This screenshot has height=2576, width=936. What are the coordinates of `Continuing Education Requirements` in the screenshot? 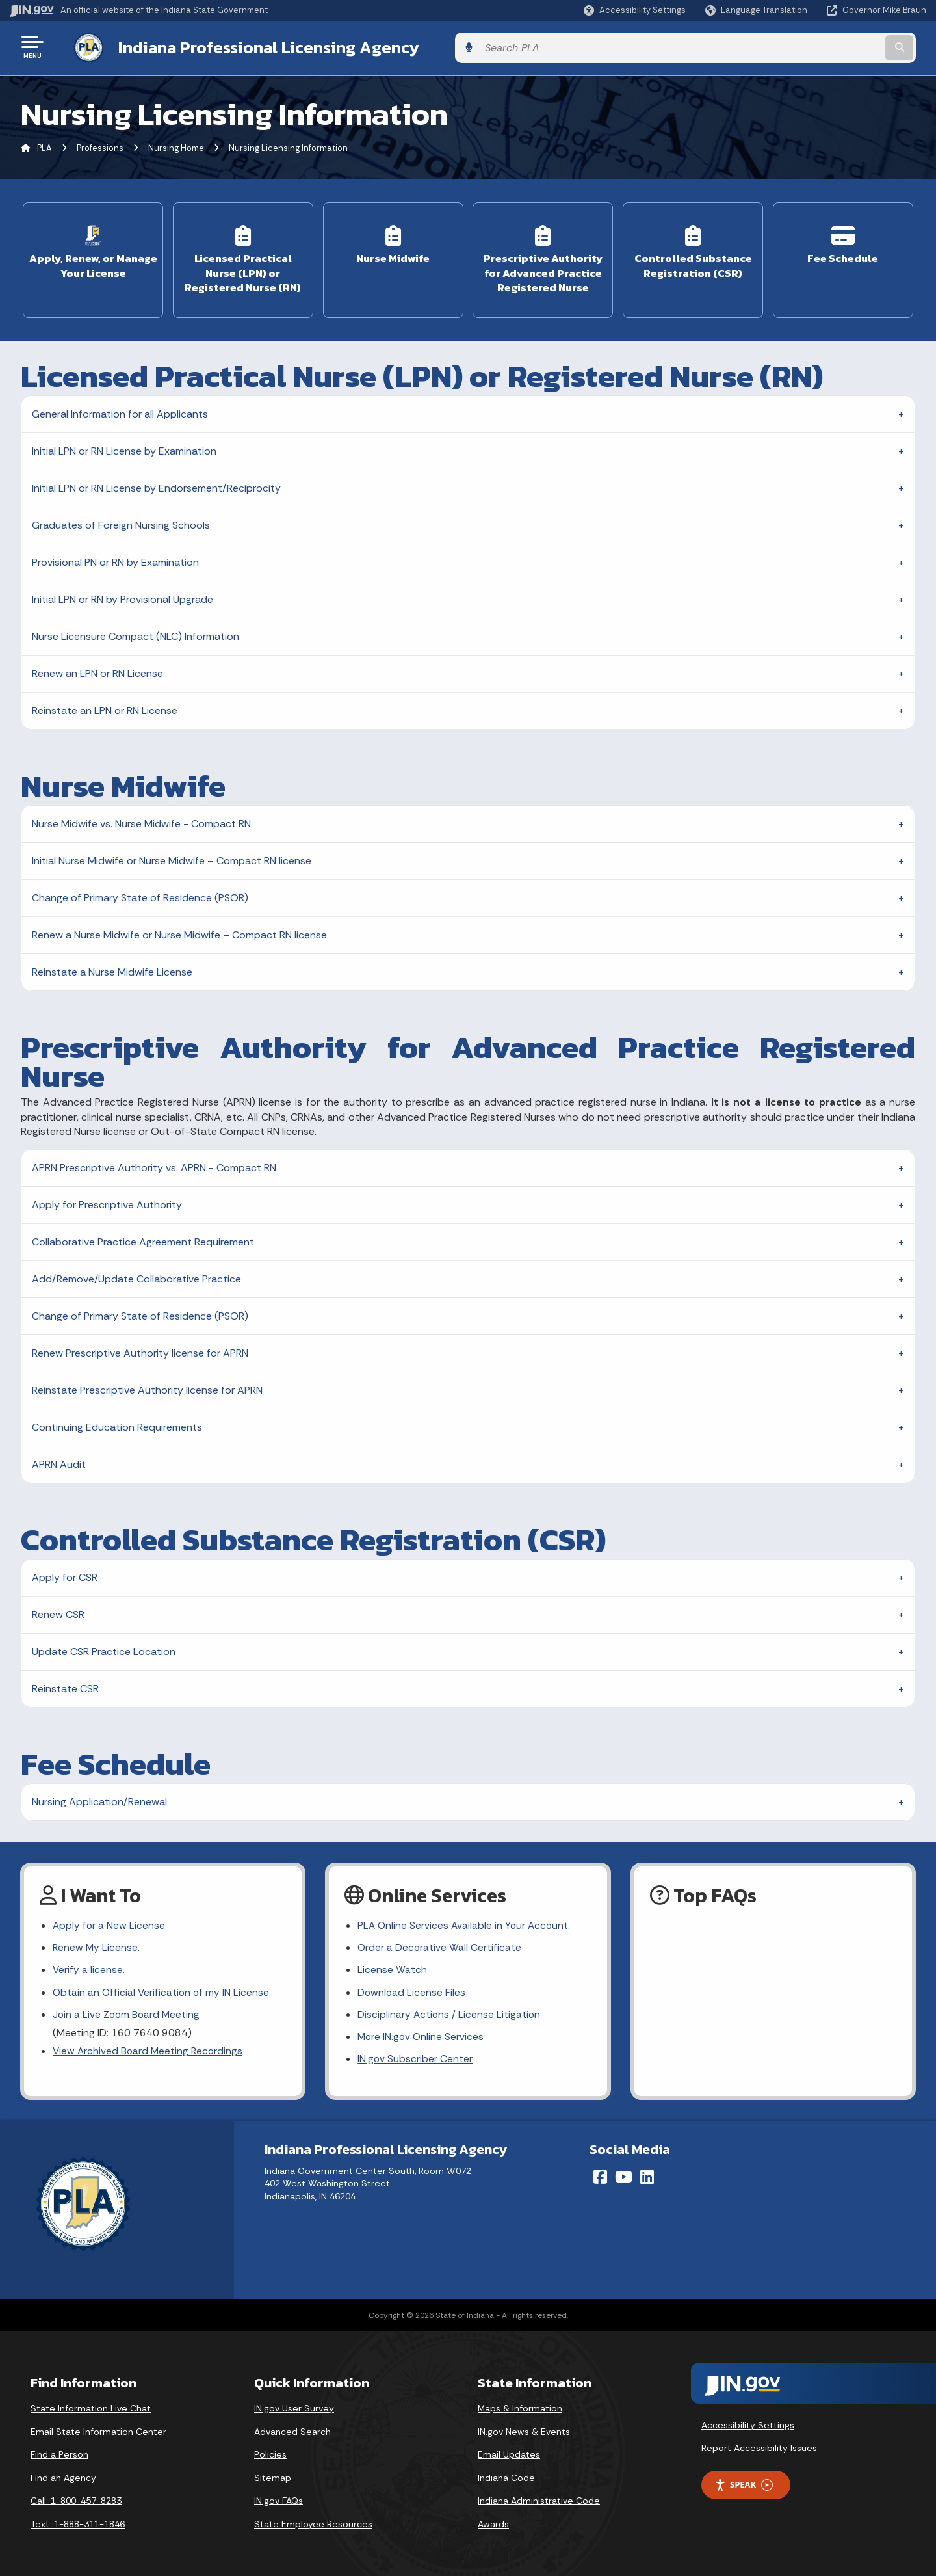 It's located at (117, 1420).